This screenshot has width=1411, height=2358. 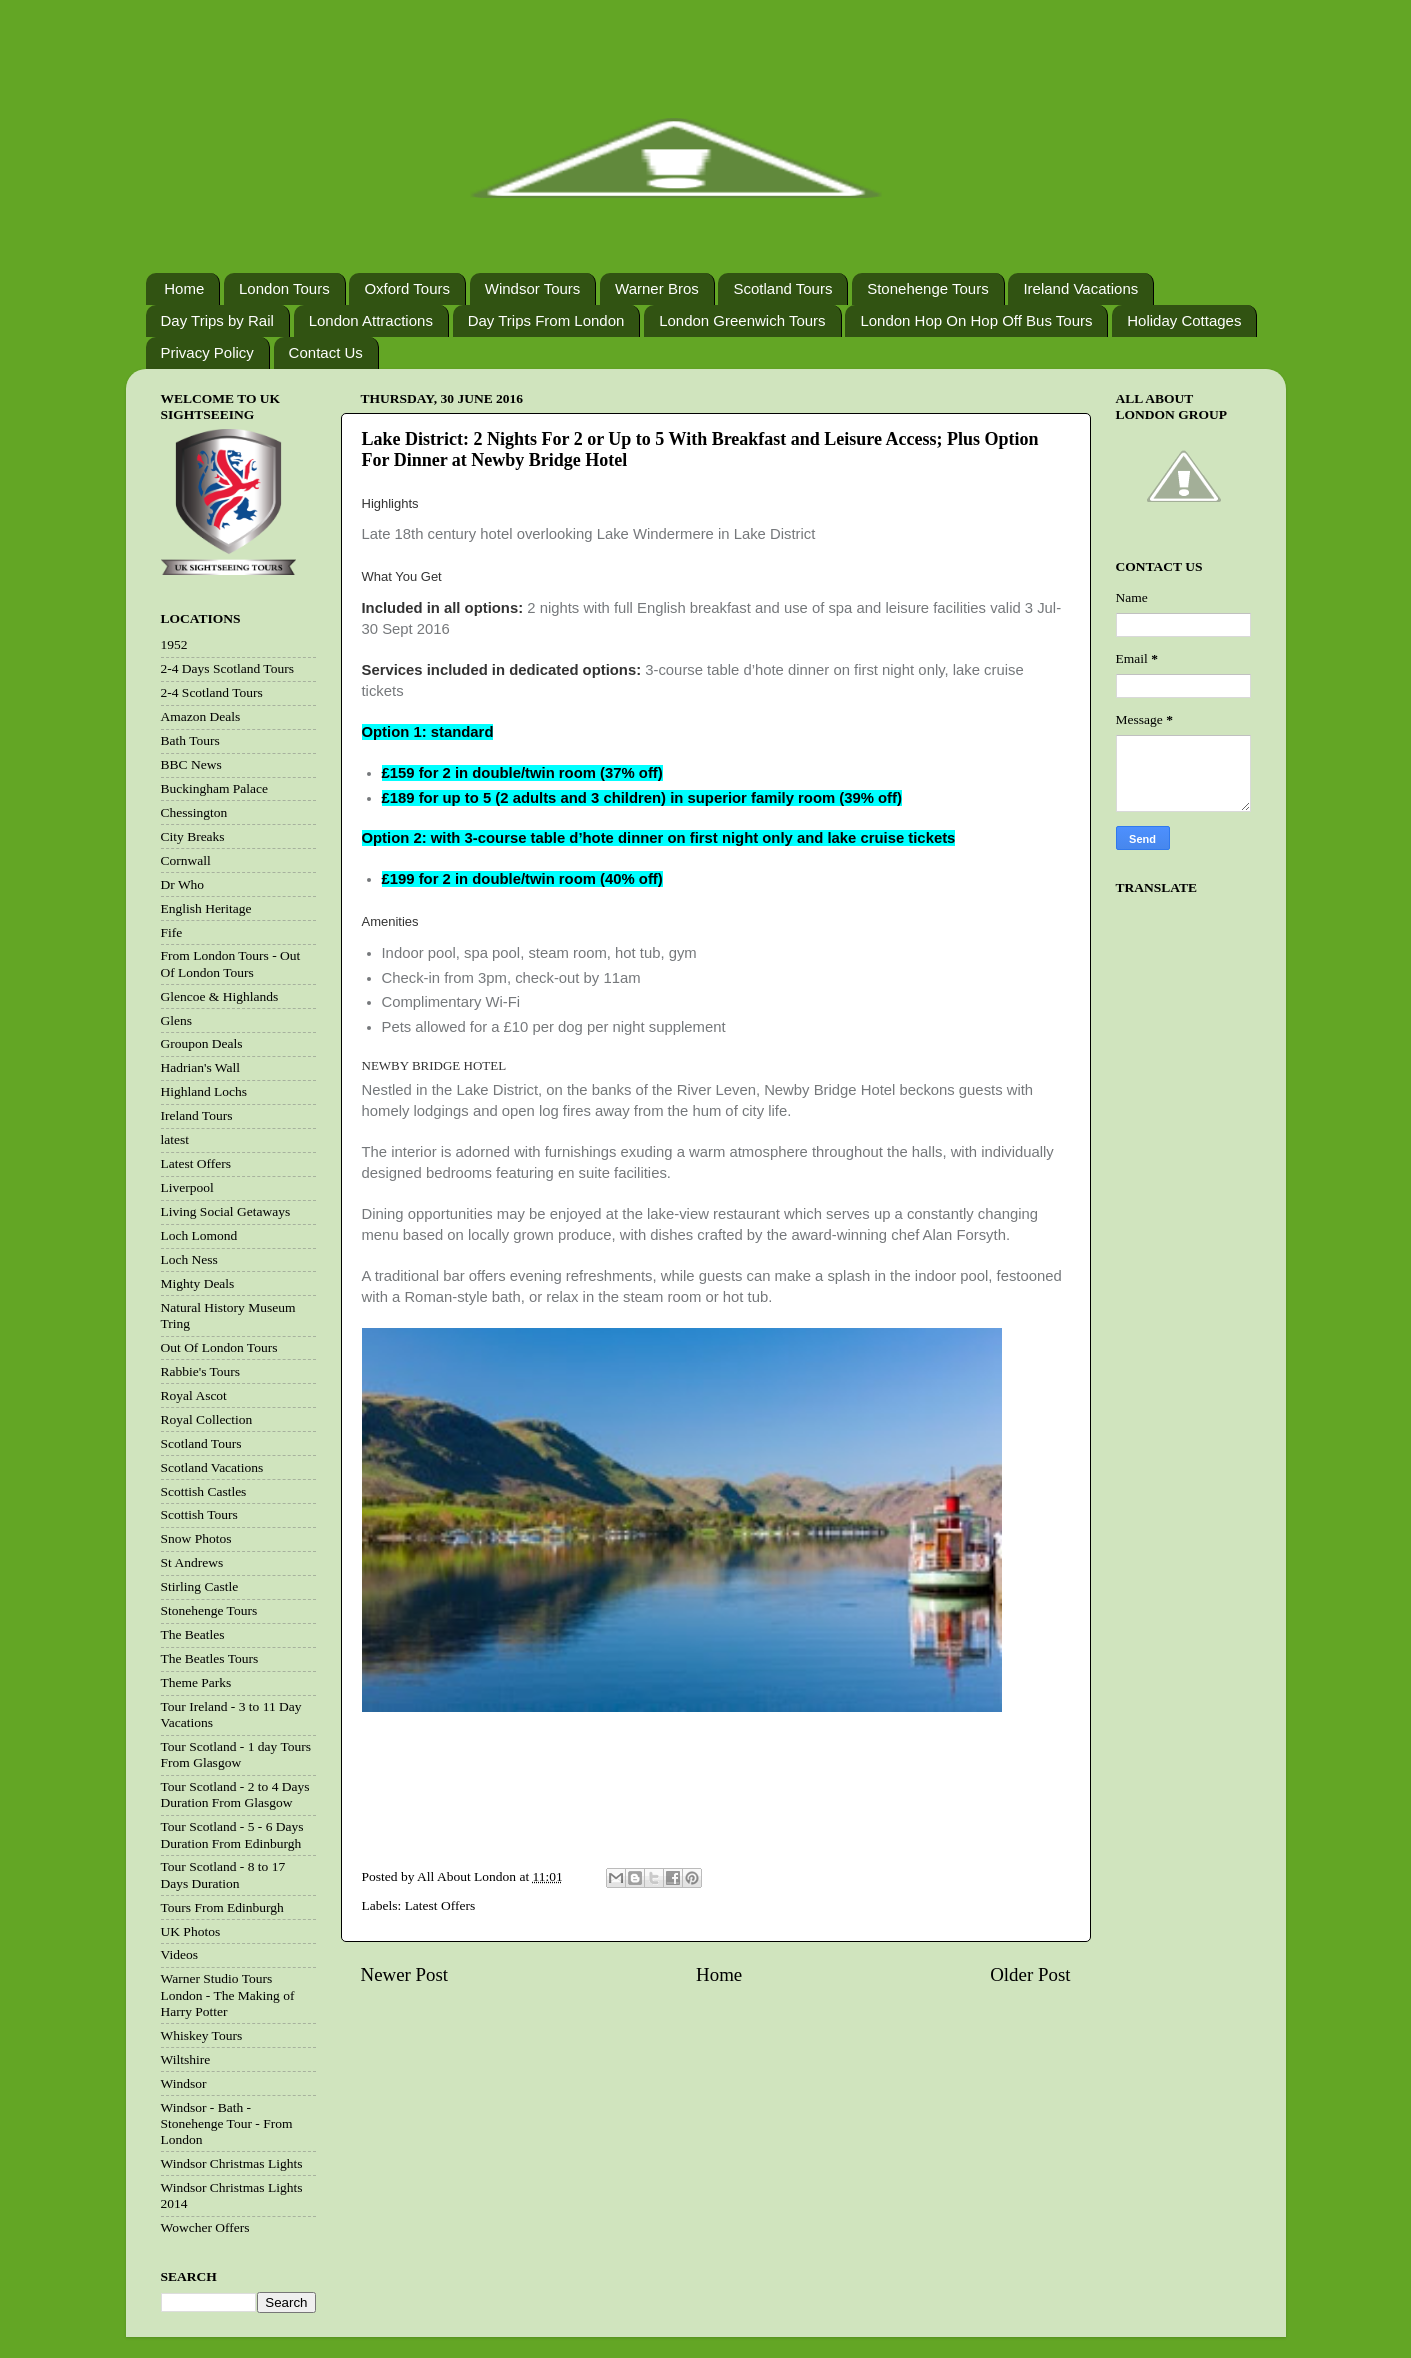 I want to click on Option 1: standard, so click(x=428, y=732).